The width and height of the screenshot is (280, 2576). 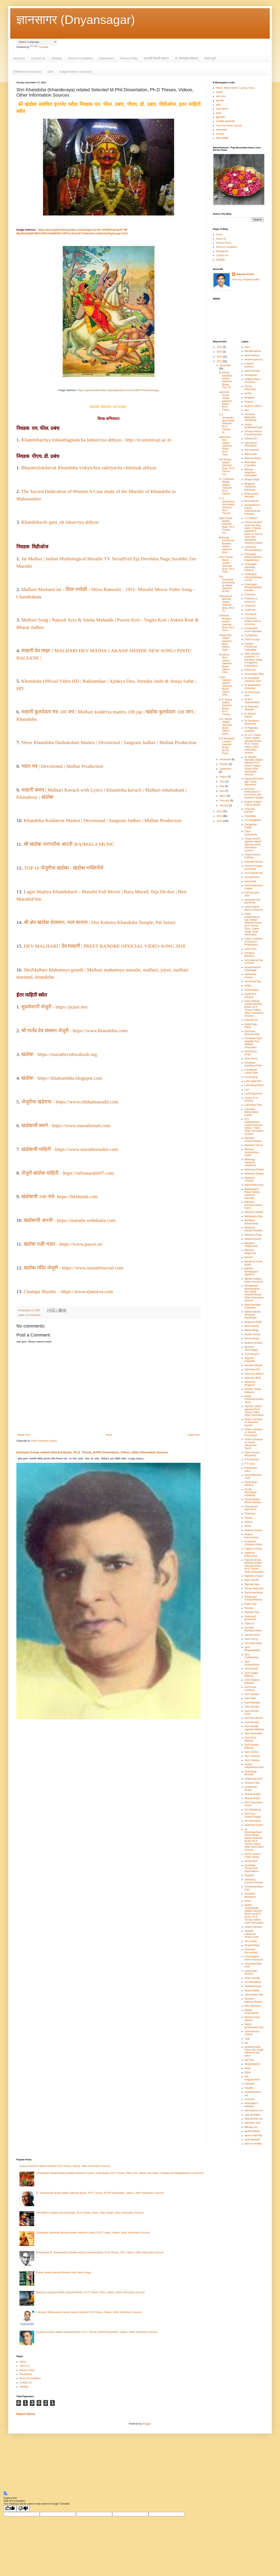 I want to click on Karmveer-Bhaurao-Patil, so click(x=252, y=1033).